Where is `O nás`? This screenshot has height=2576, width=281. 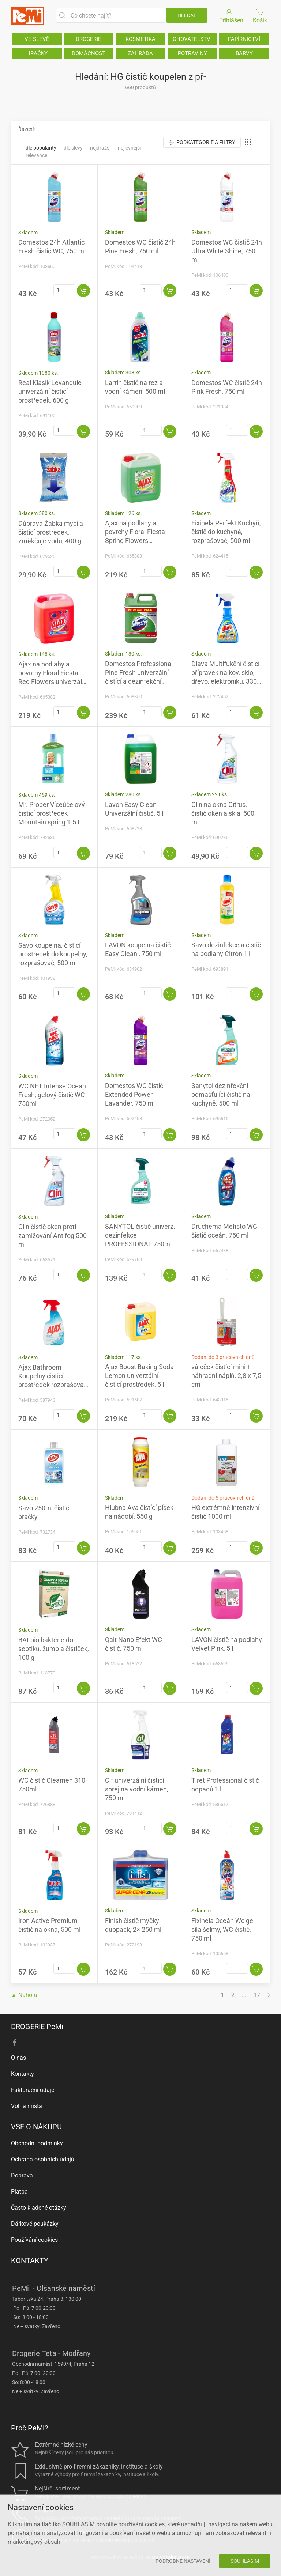 O nás is located at coordinates (18, 2057).